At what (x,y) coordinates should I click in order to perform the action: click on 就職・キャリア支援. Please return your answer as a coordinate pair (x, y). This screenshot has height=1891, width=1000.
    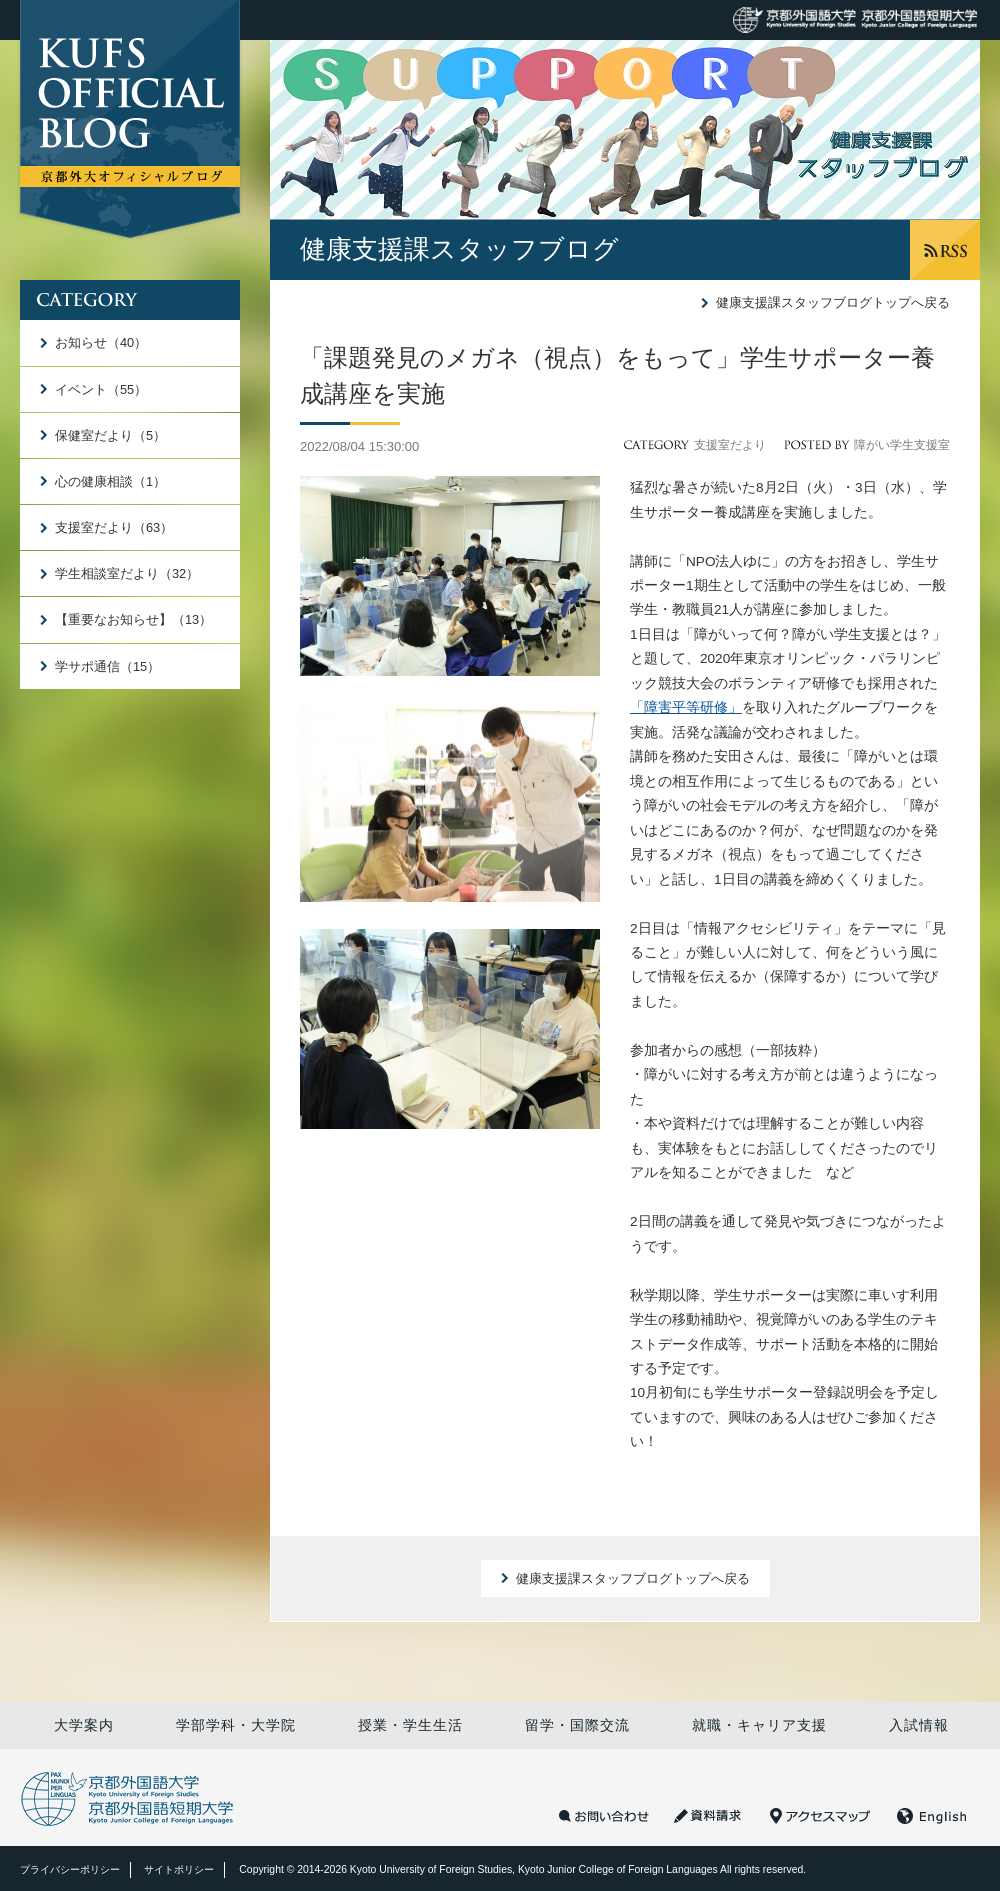
    Looking at the image, I should click on (759, 1725).